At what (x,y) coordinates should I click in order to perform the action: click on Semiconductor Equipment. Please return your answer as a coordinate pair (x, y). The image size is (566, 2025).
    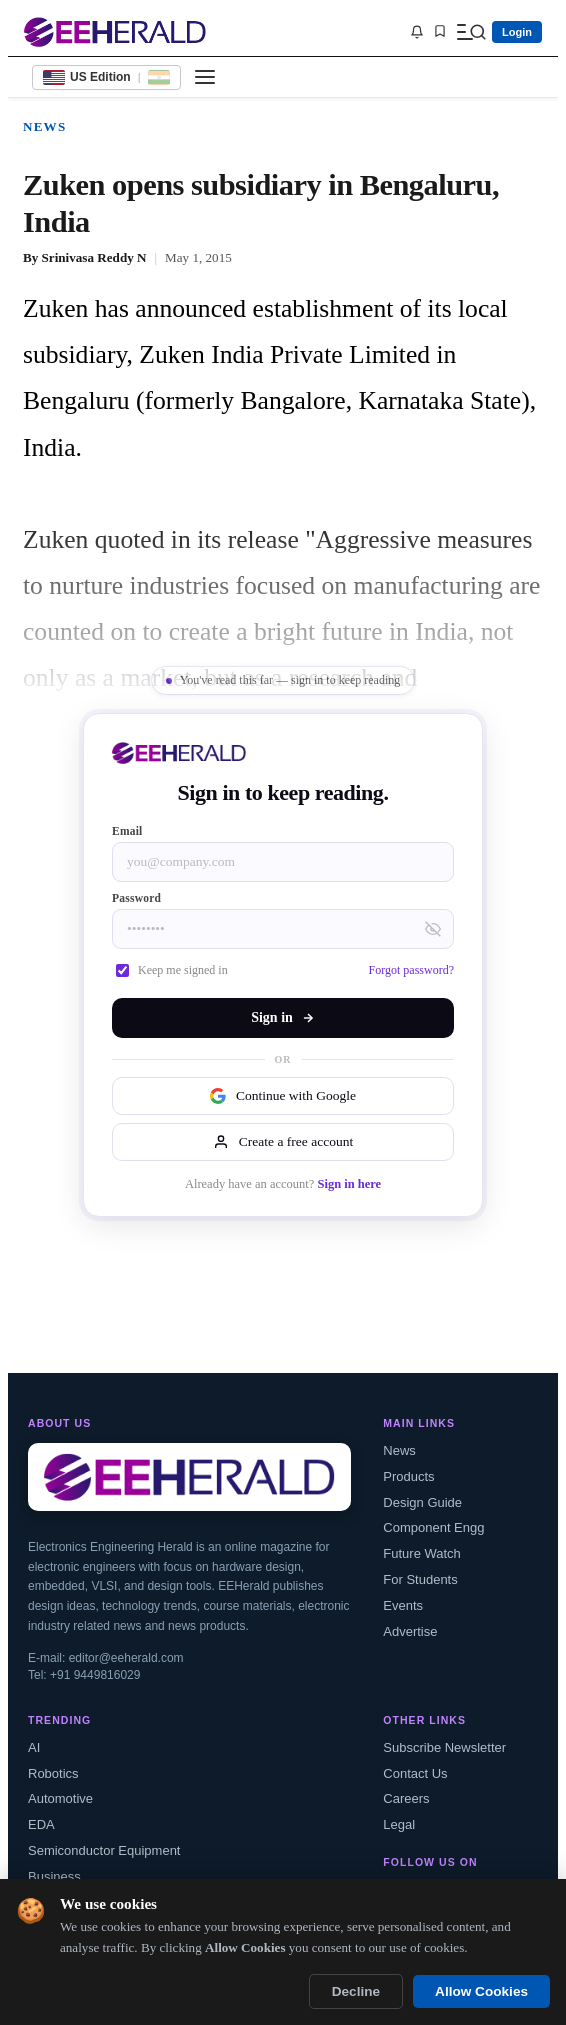
    Looking at the image, I should click on (104, 1850).